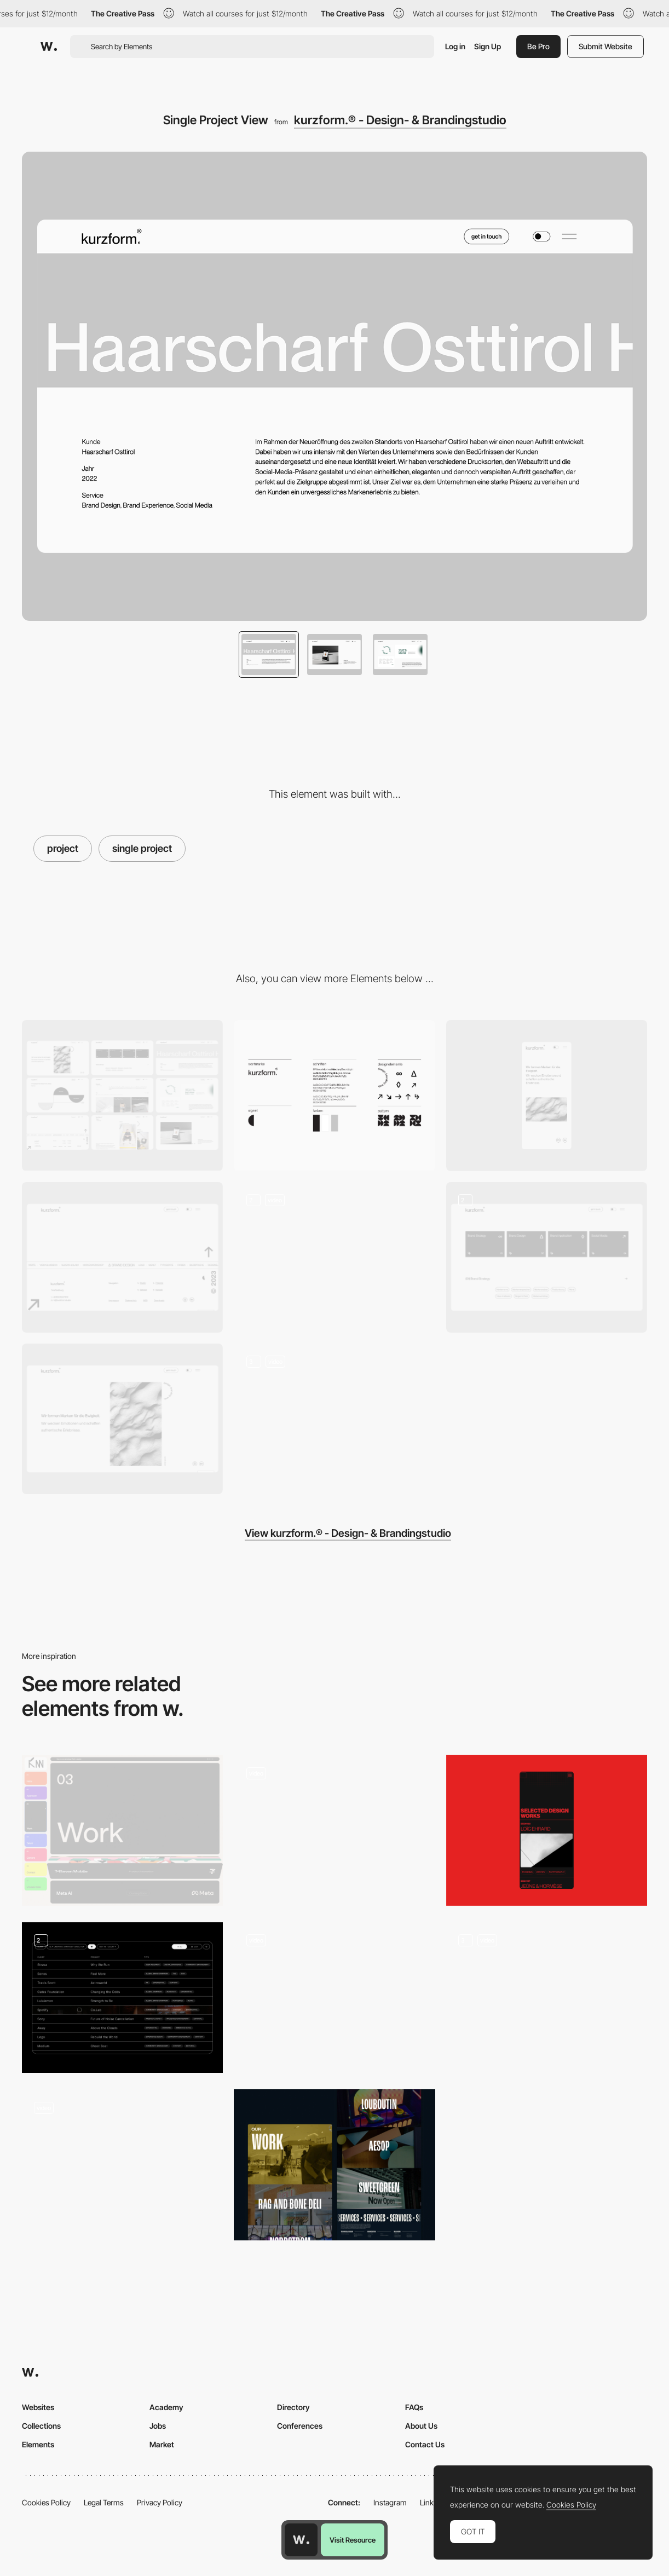 The image size is (669, 2576). I want to click on [Project Page], so click(546, 1997).